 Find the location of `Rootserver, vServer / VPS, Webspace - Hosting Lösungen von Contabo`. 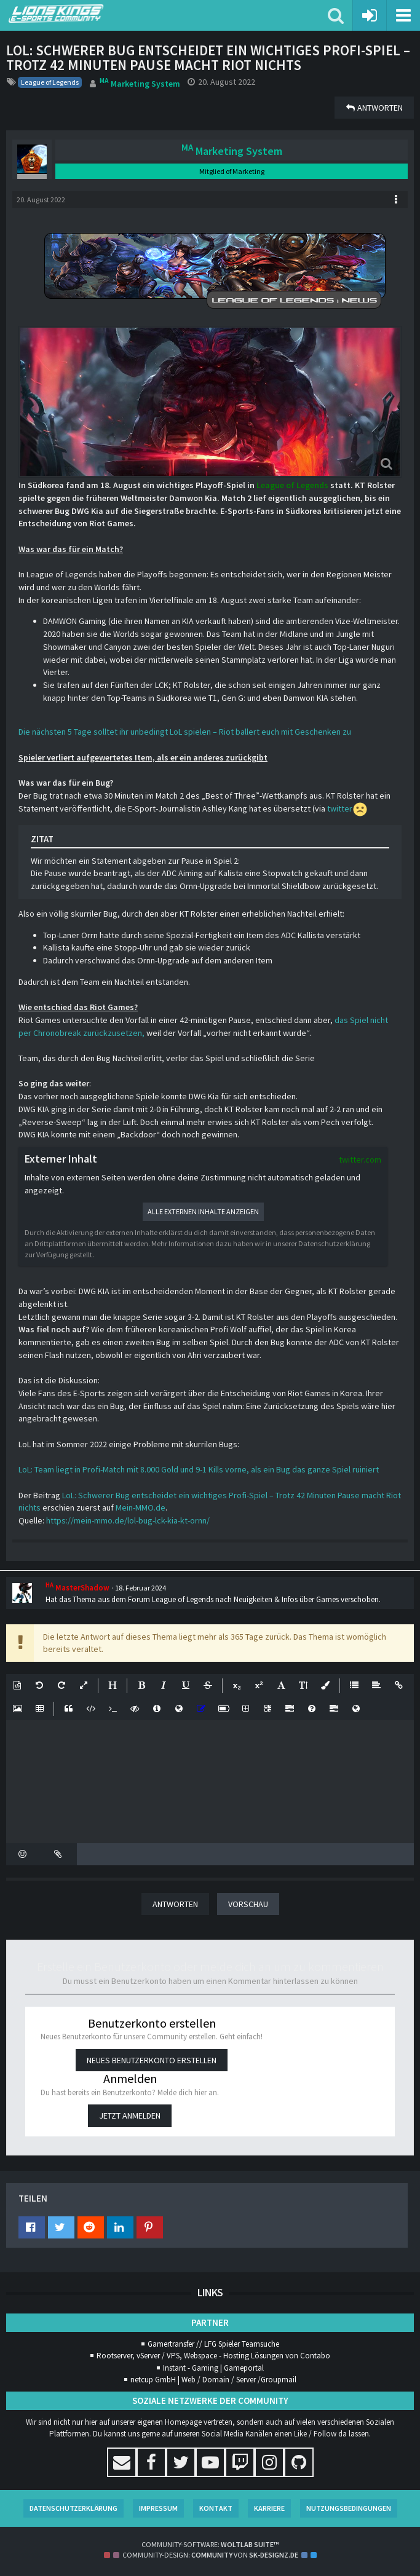

Rootserver, vServer / VPS, Webspace - Hosting Lösungen von Contabo is located at coordinates (213, 2355).